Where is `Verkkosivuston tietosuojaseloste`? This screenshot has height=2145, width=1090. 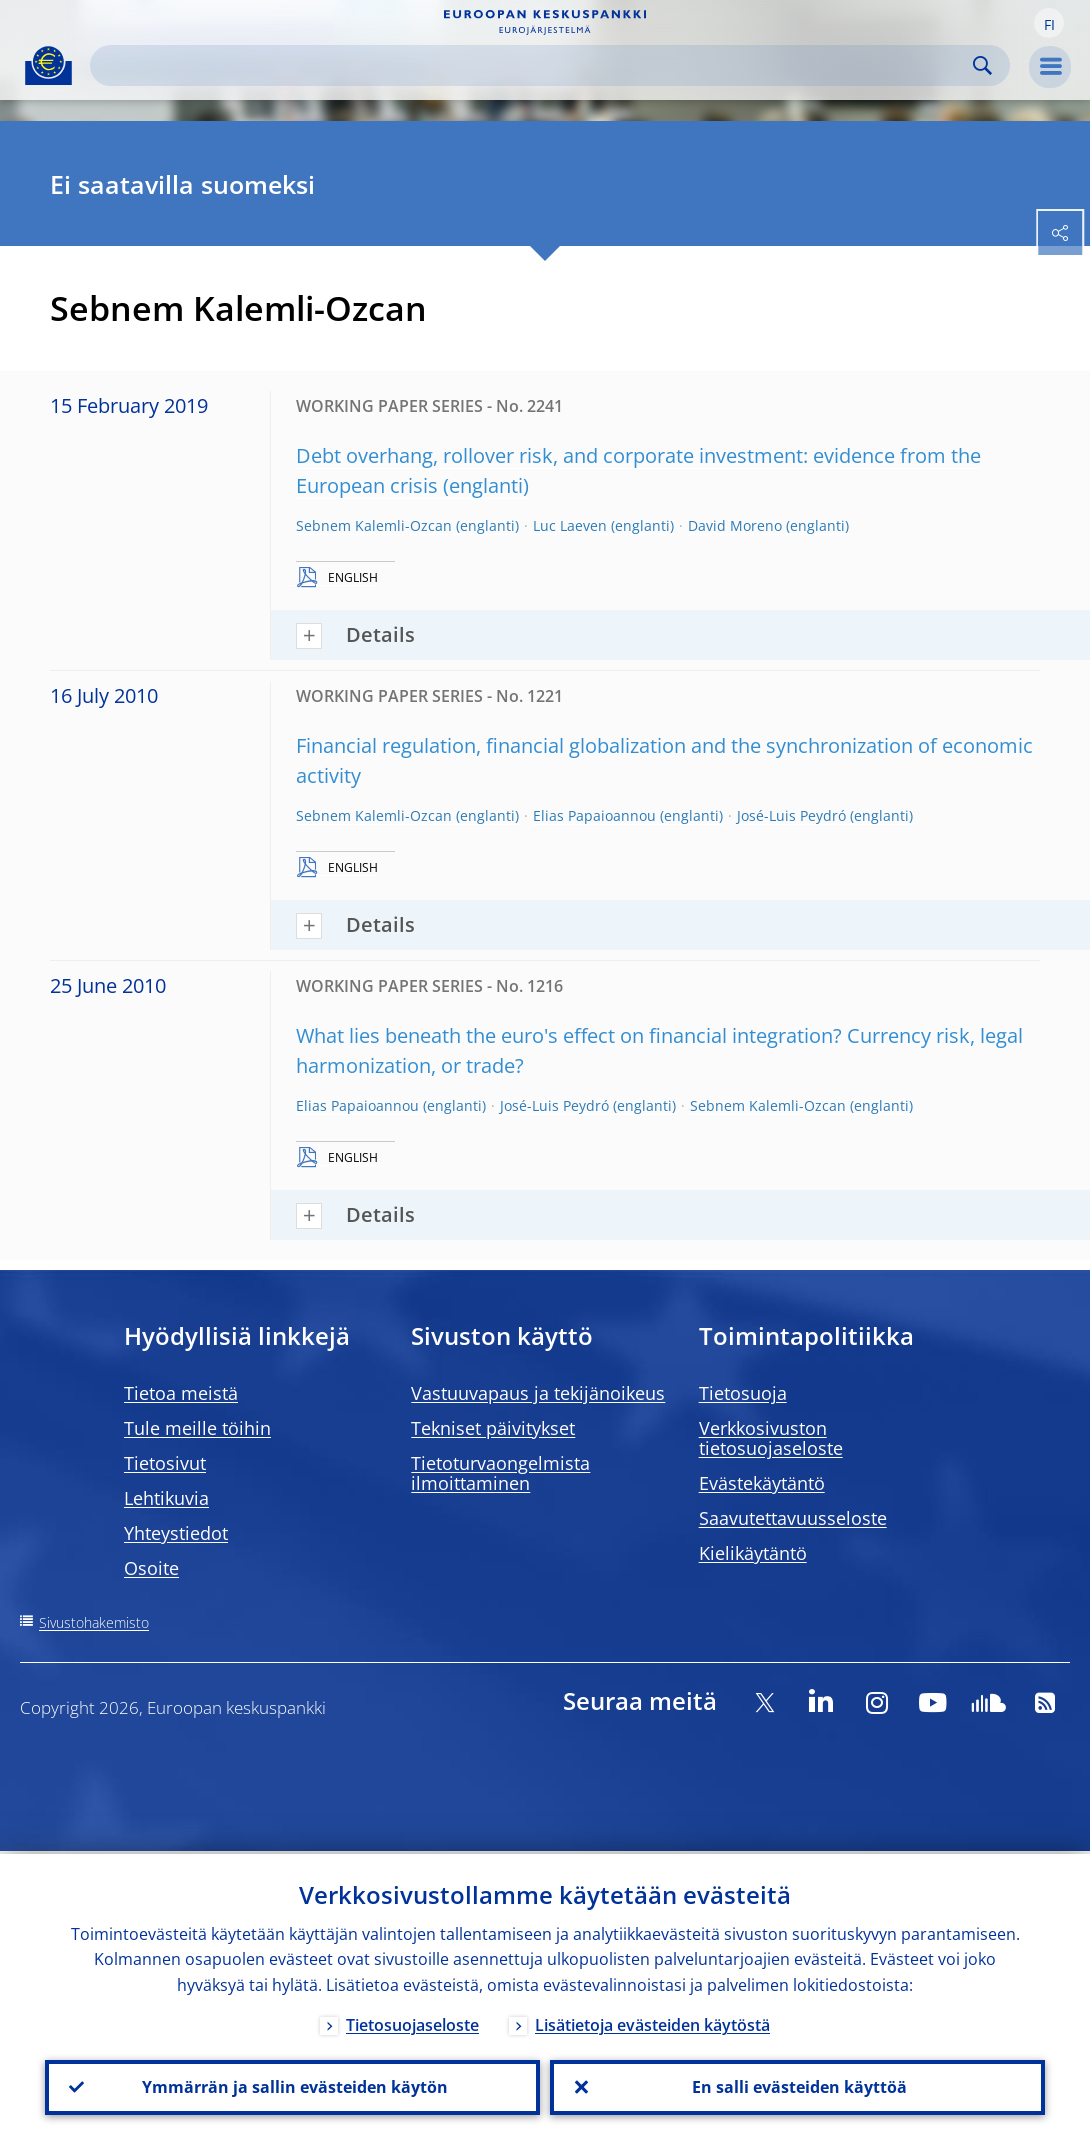
Verkkosivuston tietosuojaseloste is located at coordinates (771, 1438).